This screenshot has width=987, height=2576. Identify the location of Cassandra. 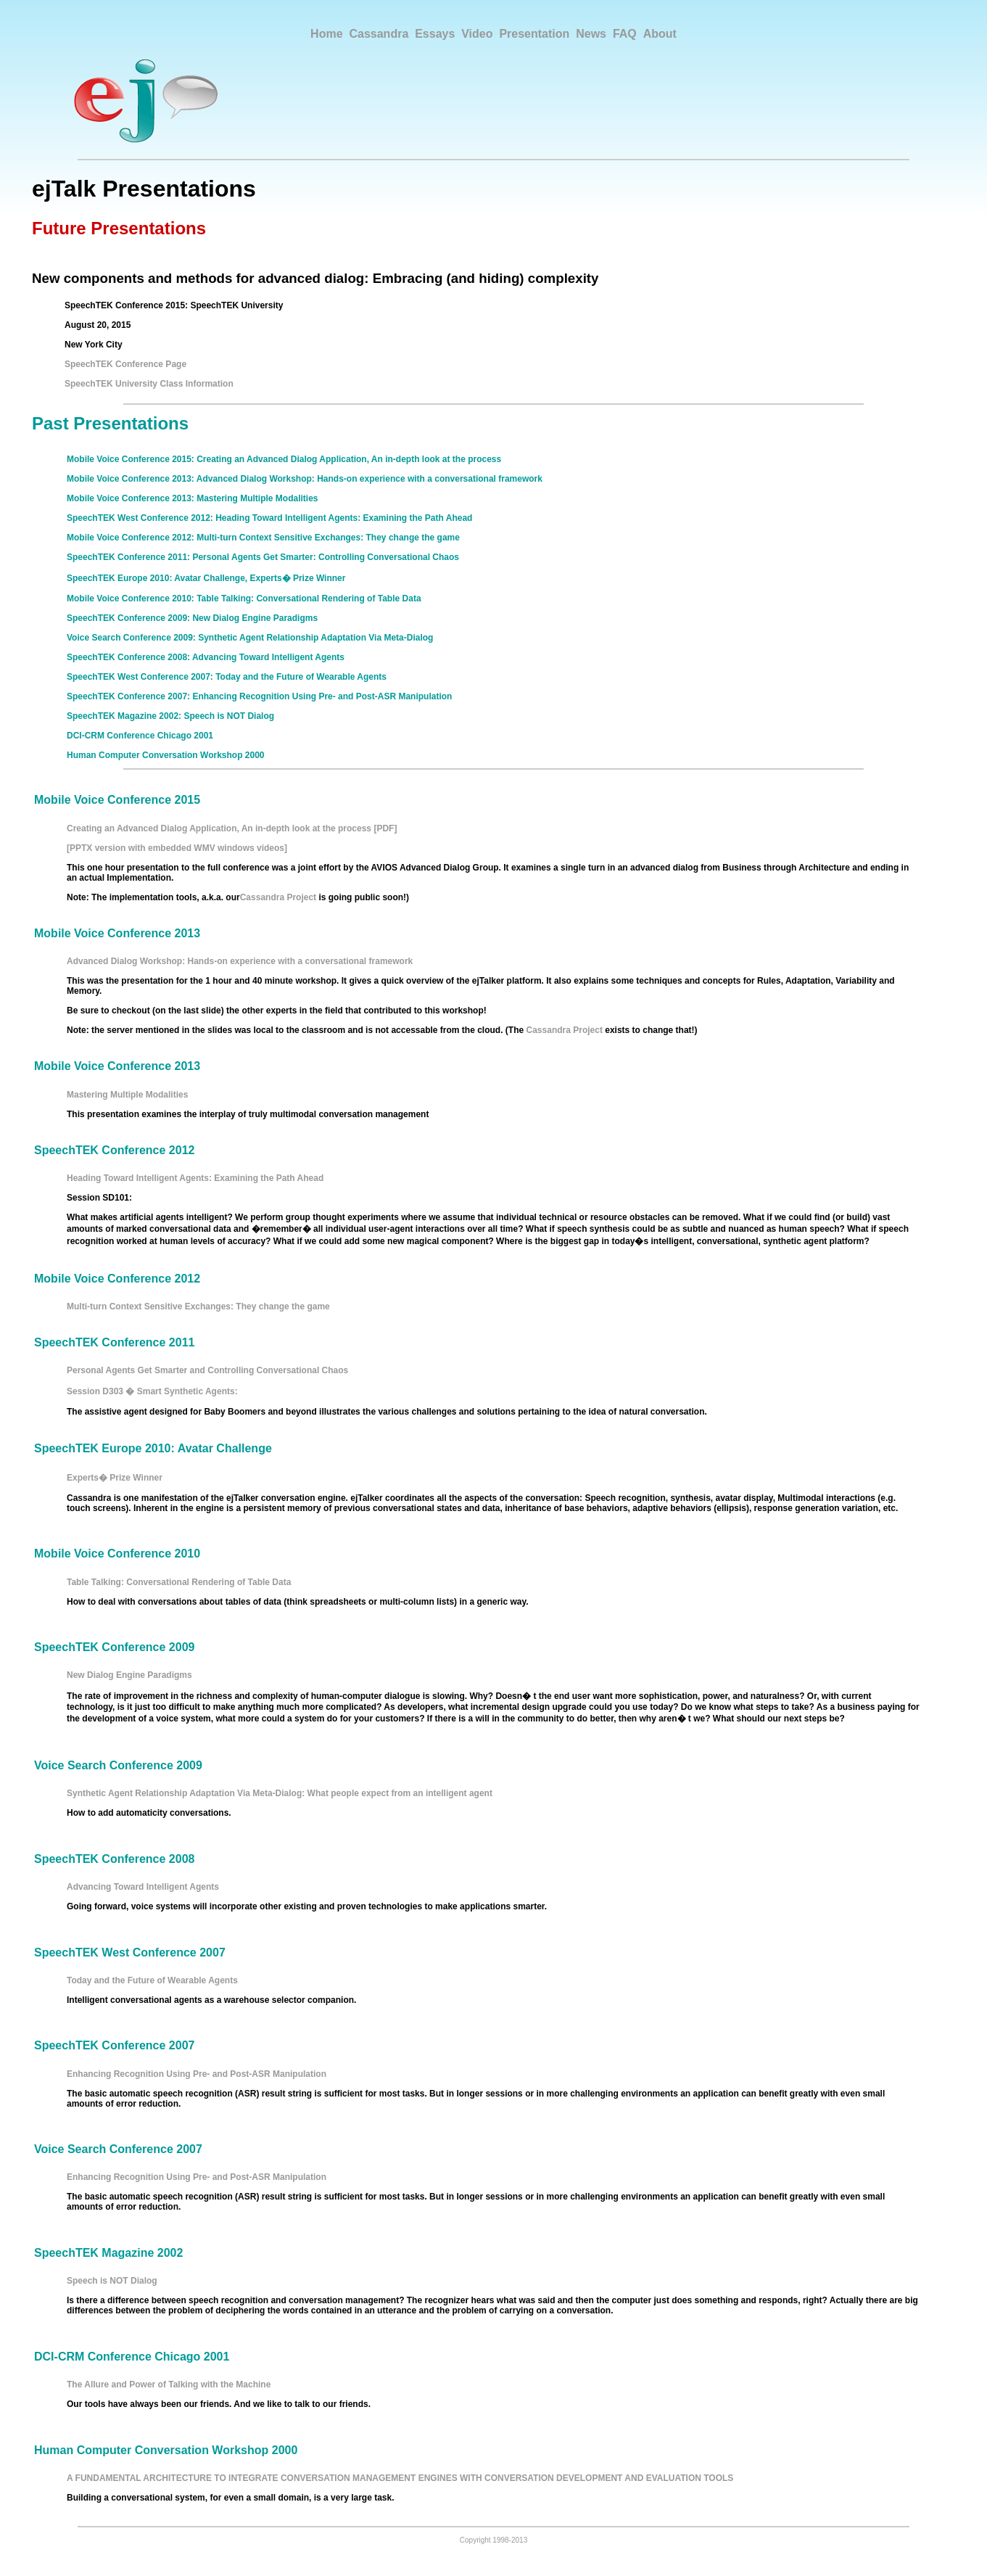
(378, 34).